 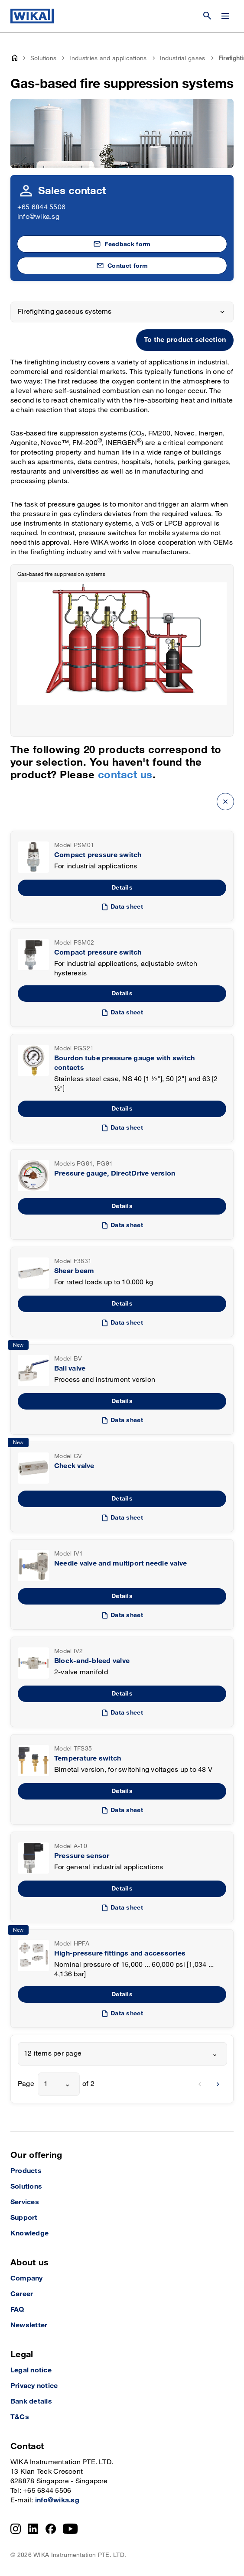 What do you see at coordinates (38, 217) in the screenshot?
I see `info@wika.sg` at bounding box center [38, 217].